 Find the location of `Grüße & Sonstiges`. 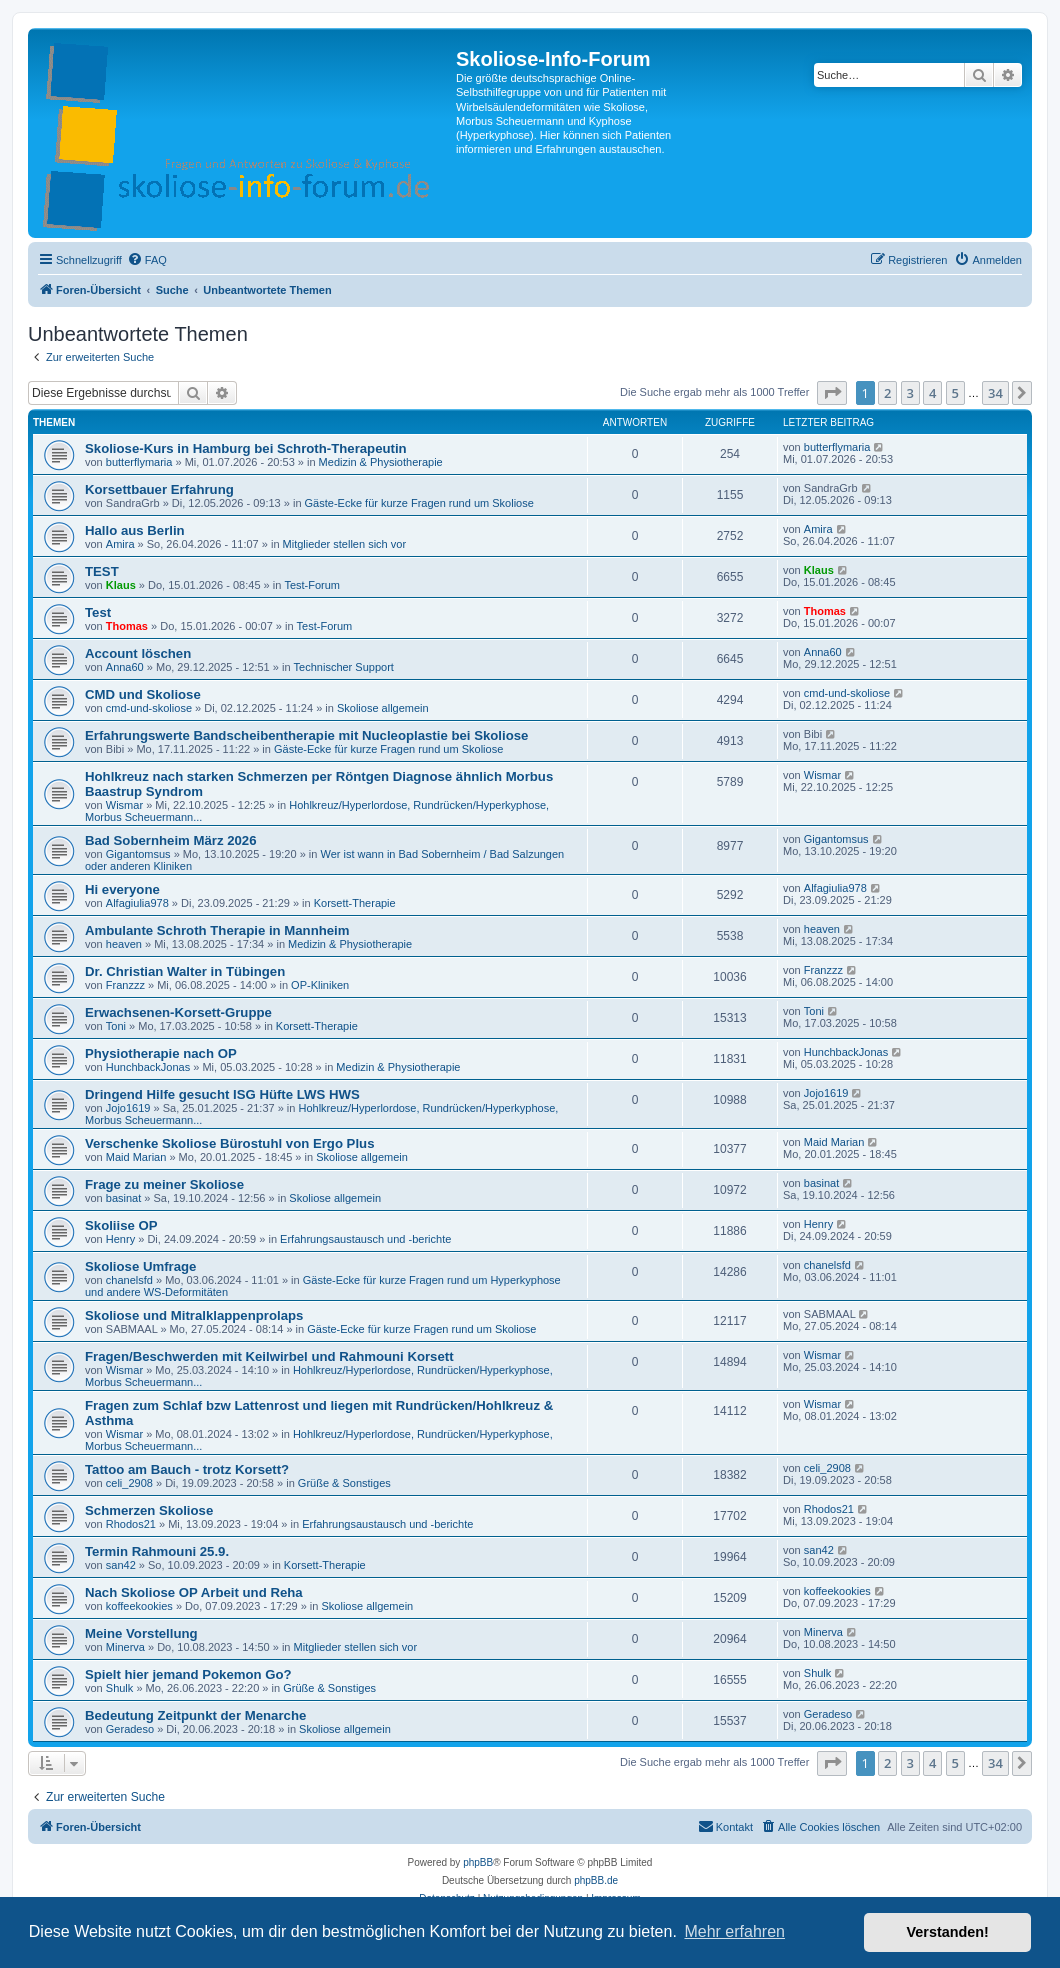

Grüße & Sonstiges is located at coordinates (344, 1483).